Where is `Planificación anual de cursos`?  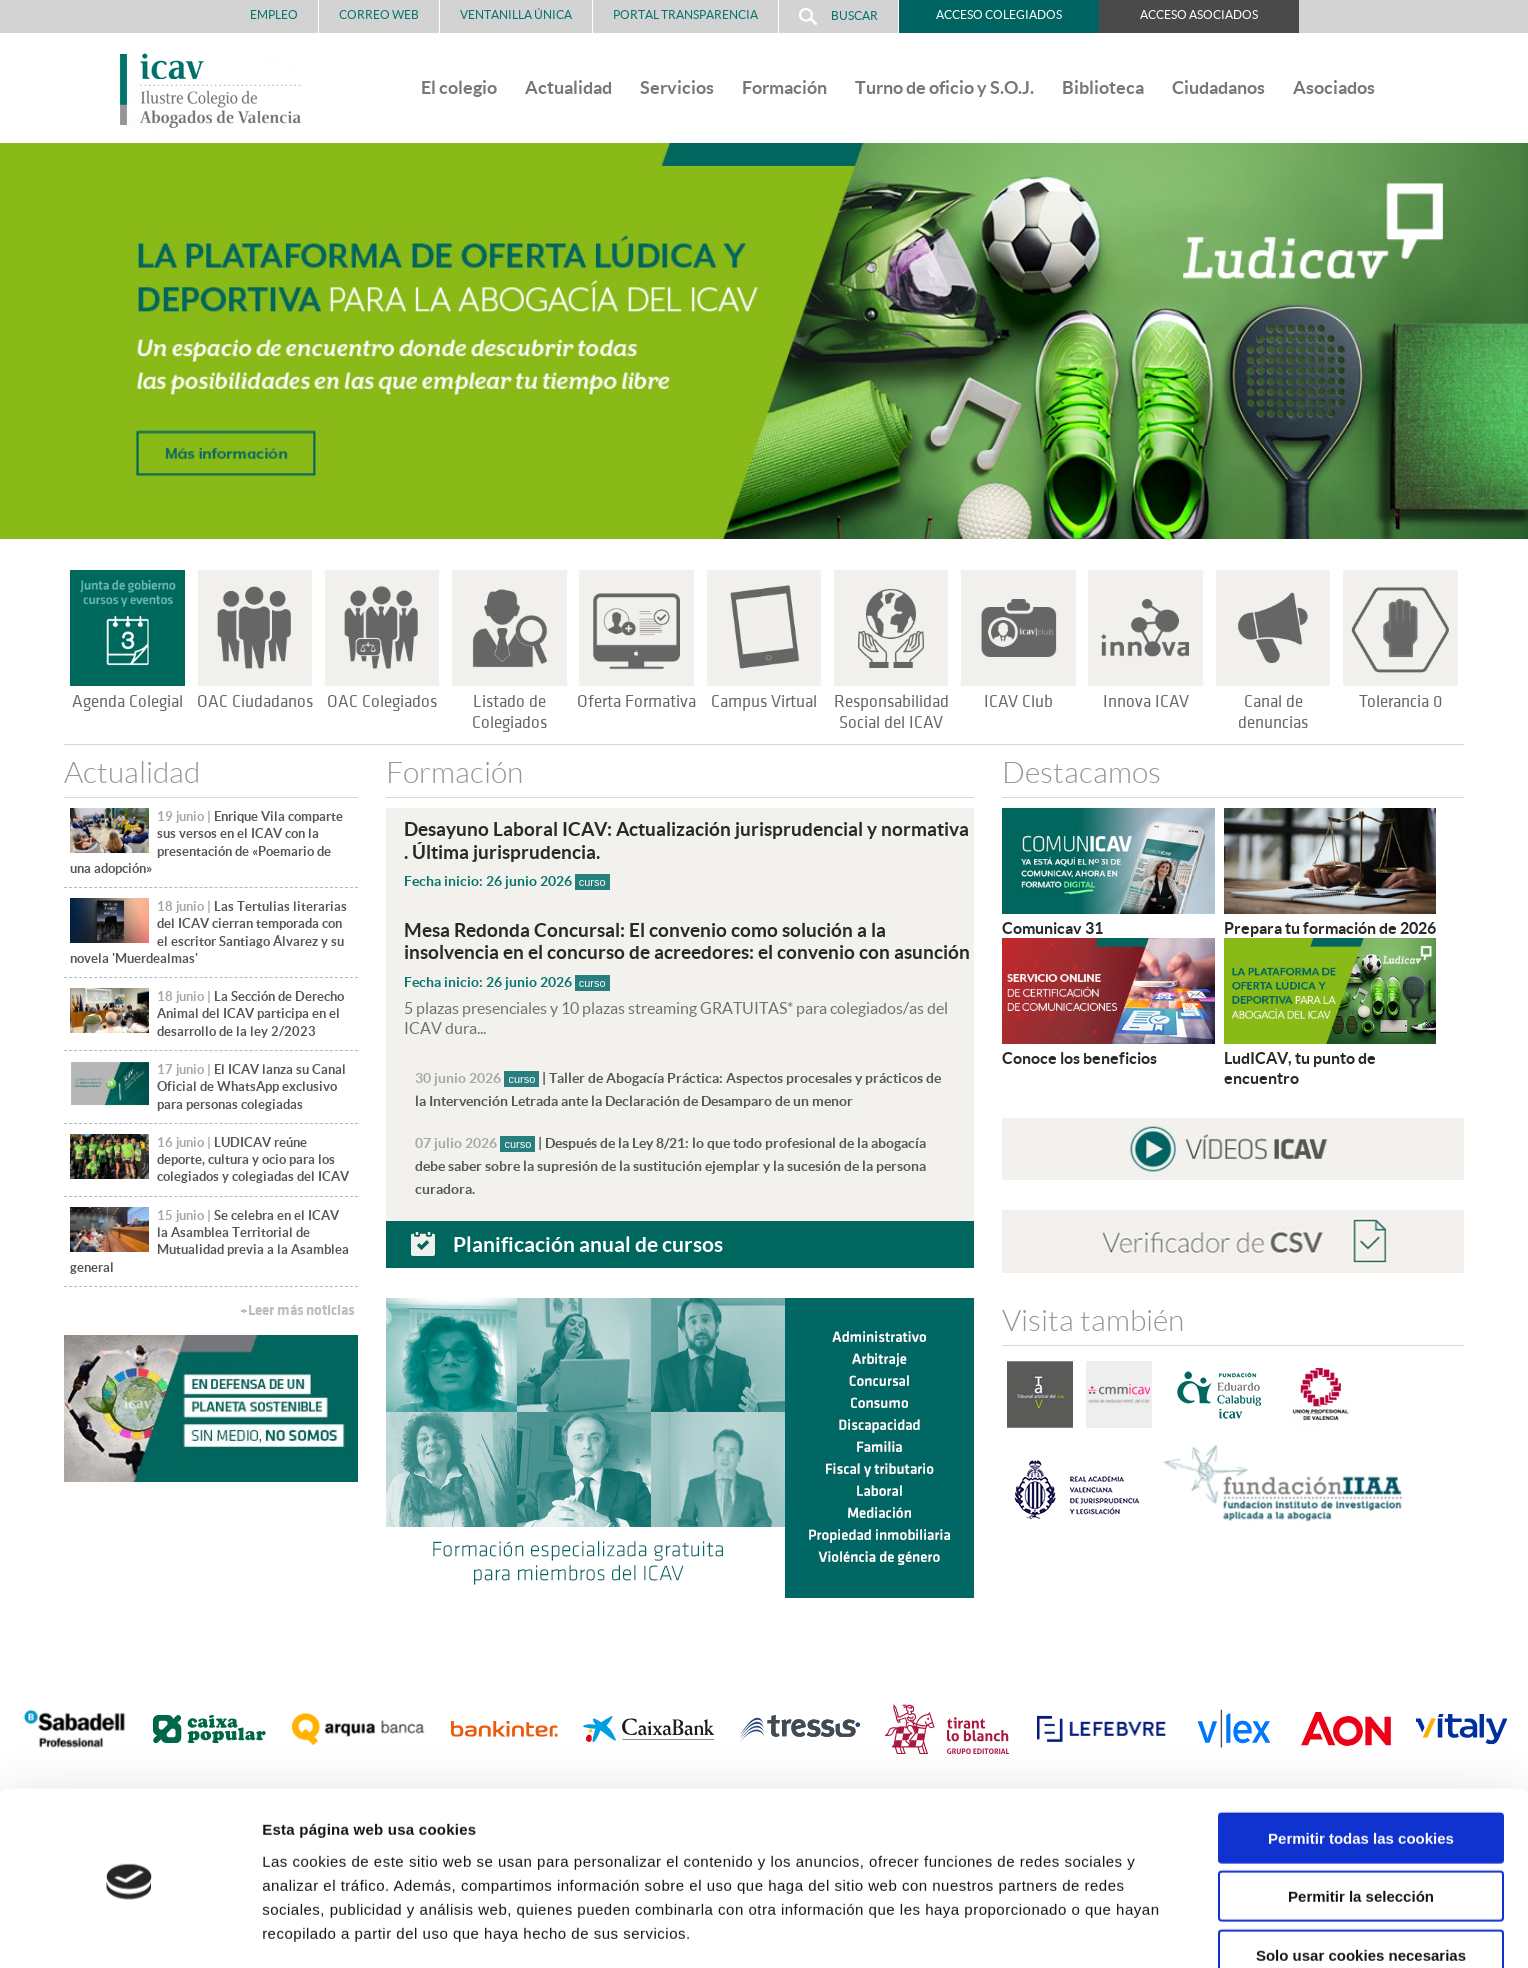
Planificación anual de cursos is located at coordinates (588, 1237).